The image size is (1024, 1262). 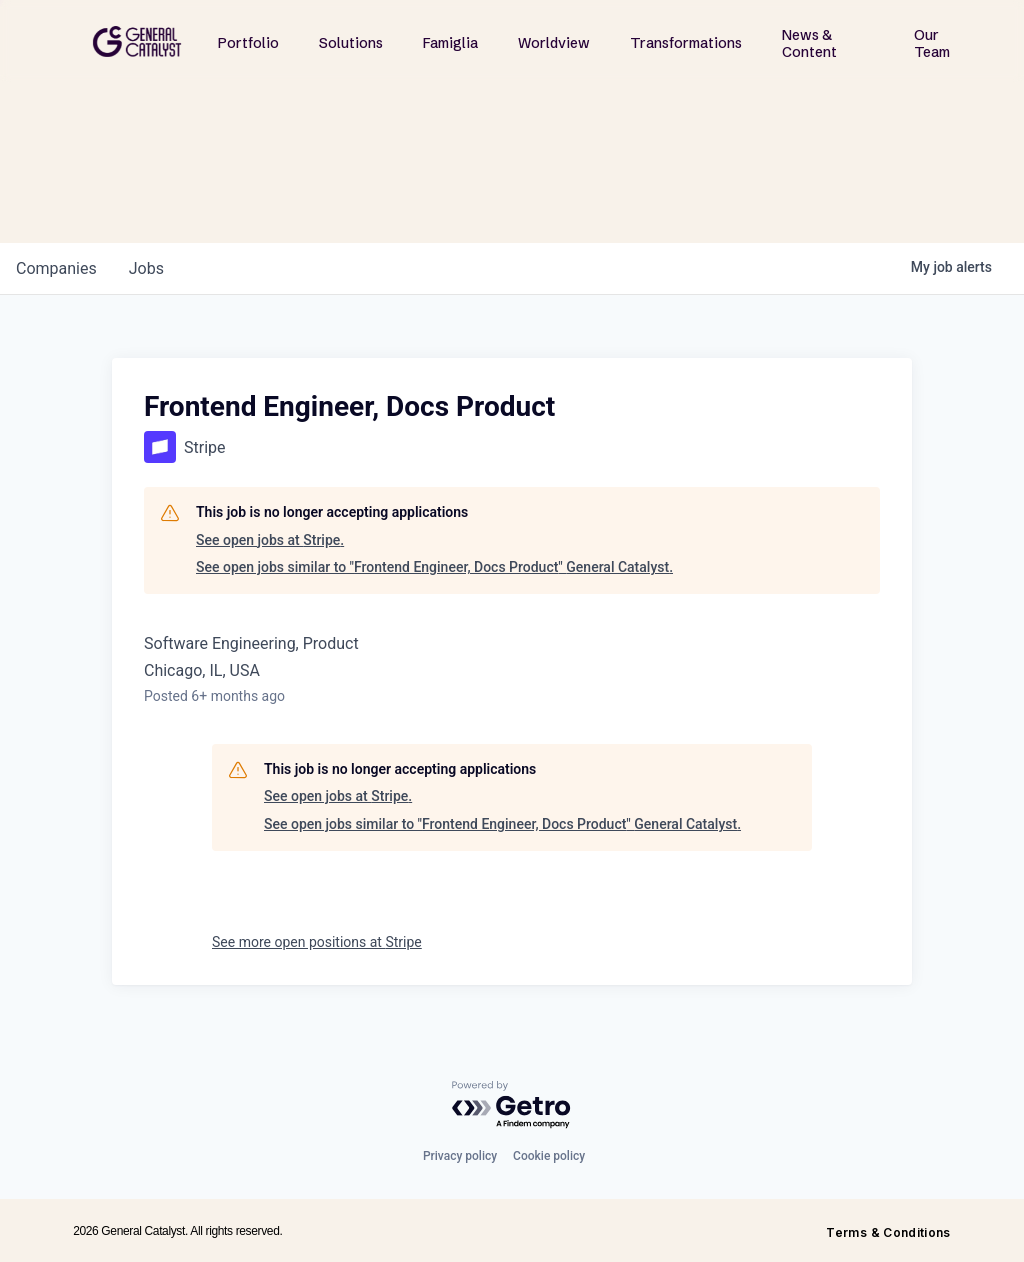 I want to click on Portfolio, so click(x=248, y=43).